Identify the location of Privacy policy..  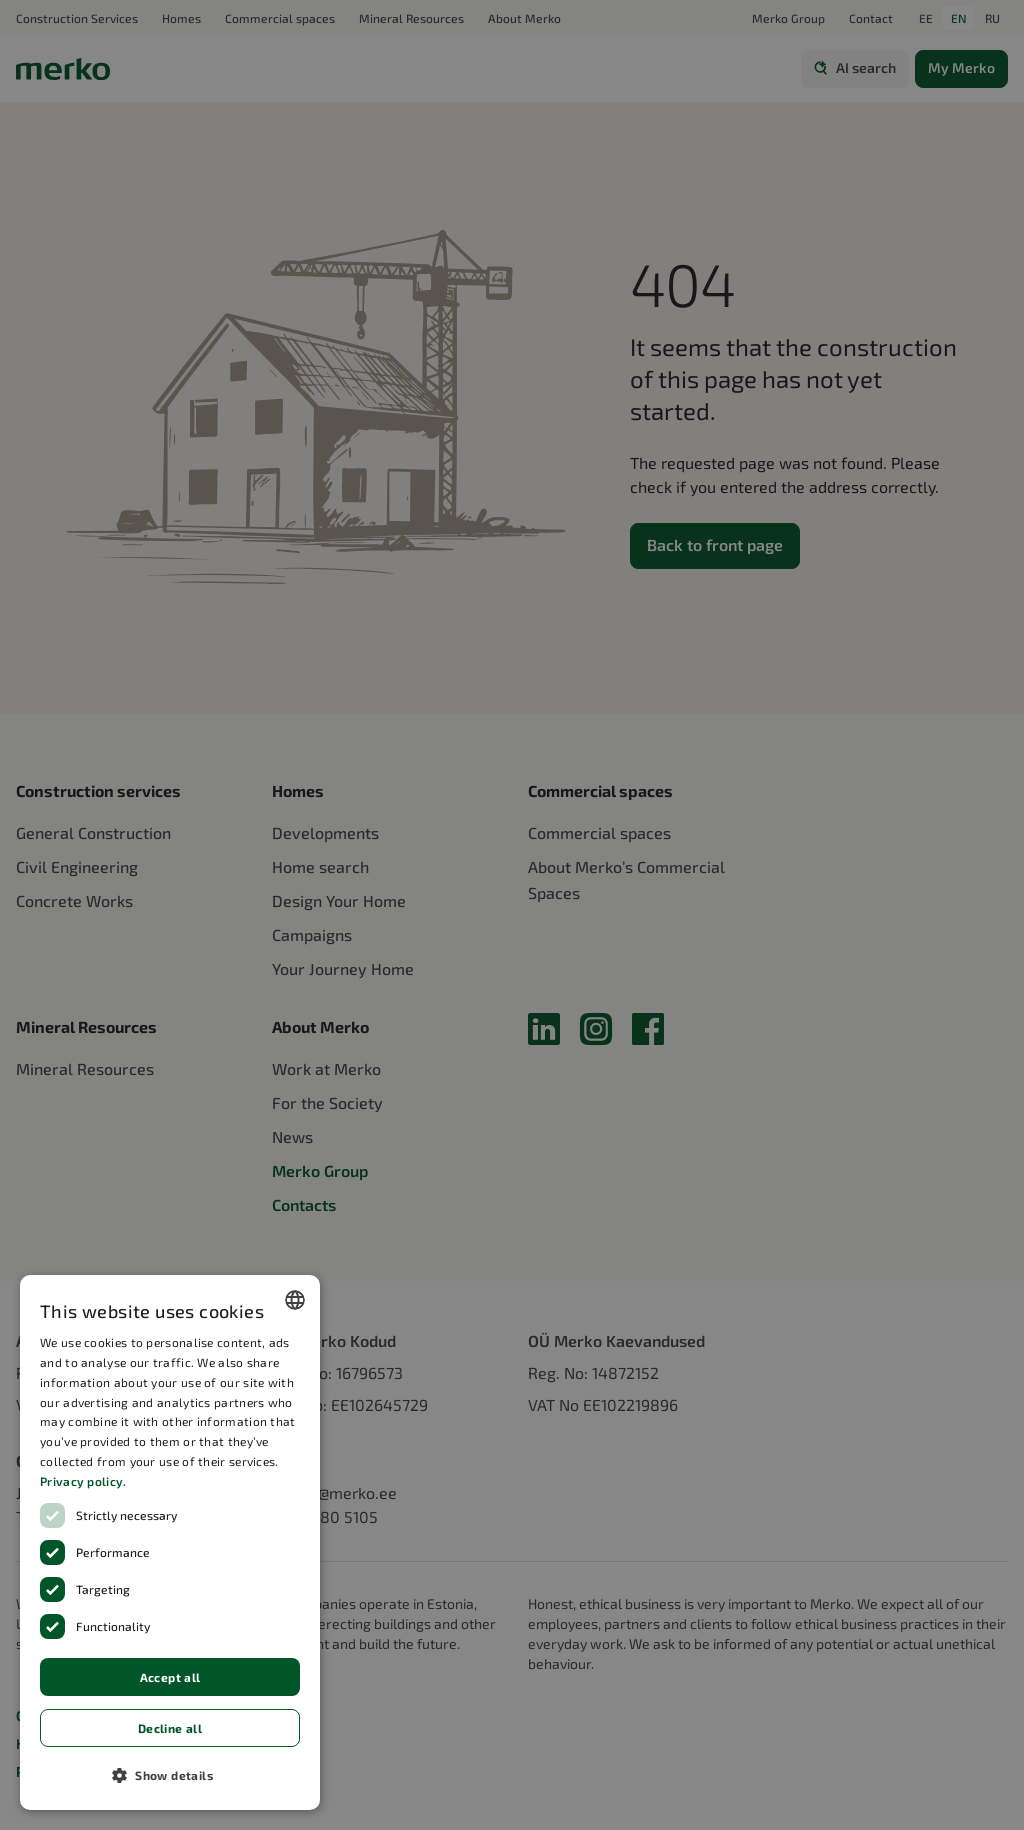
(83, 1481).